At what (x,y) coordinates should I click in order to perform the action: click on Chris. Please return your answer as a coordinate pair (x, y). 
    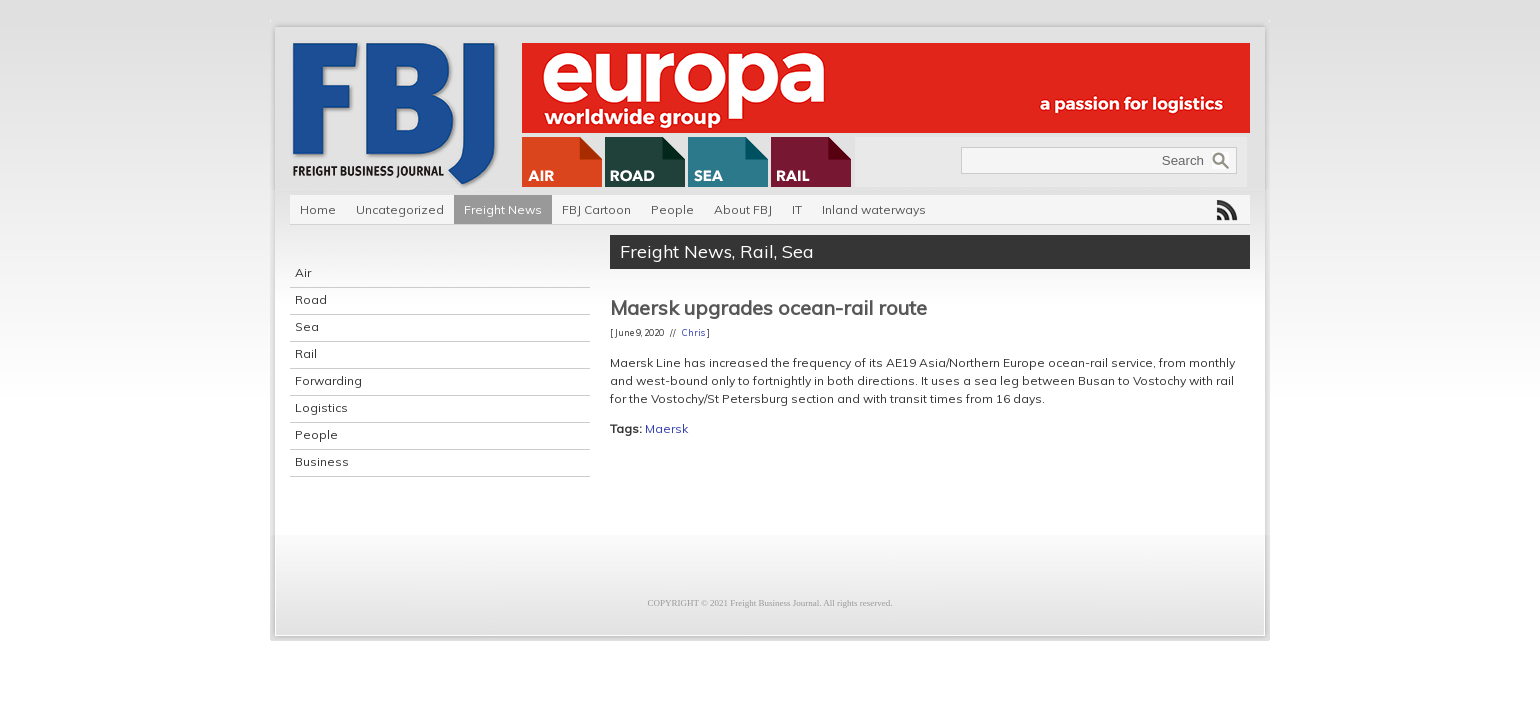
    Looking at the image, I should click on (693, 332).